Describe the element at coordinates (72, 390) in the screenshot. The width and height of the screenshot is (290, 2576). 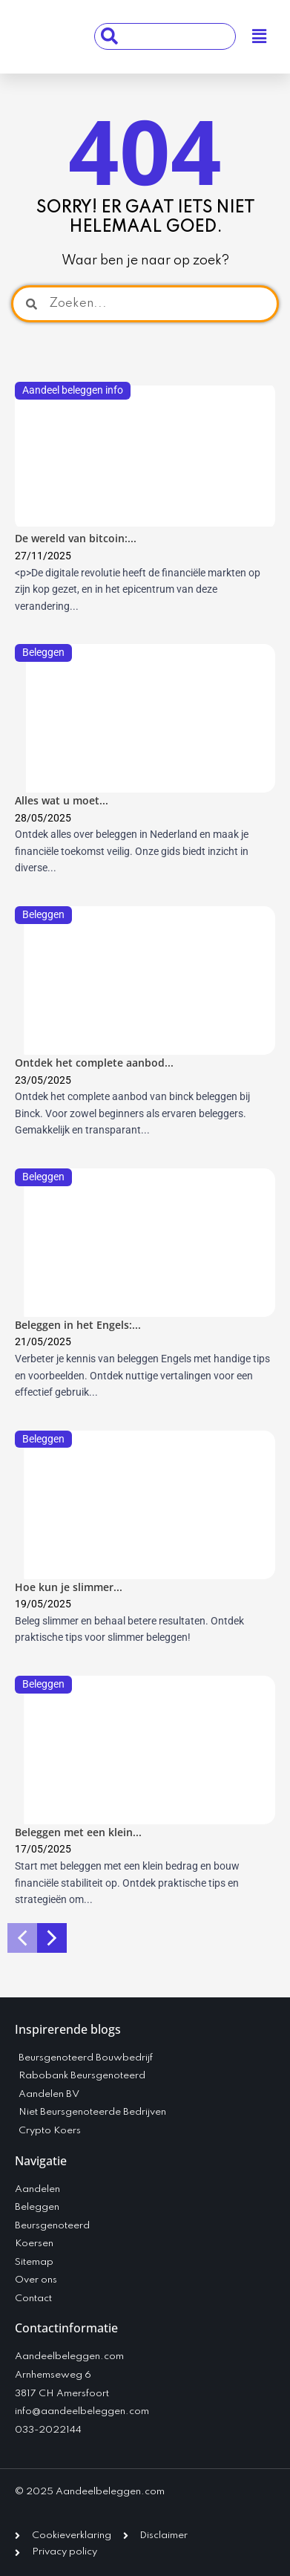
I see `Aandeel beleggen info` at that location.